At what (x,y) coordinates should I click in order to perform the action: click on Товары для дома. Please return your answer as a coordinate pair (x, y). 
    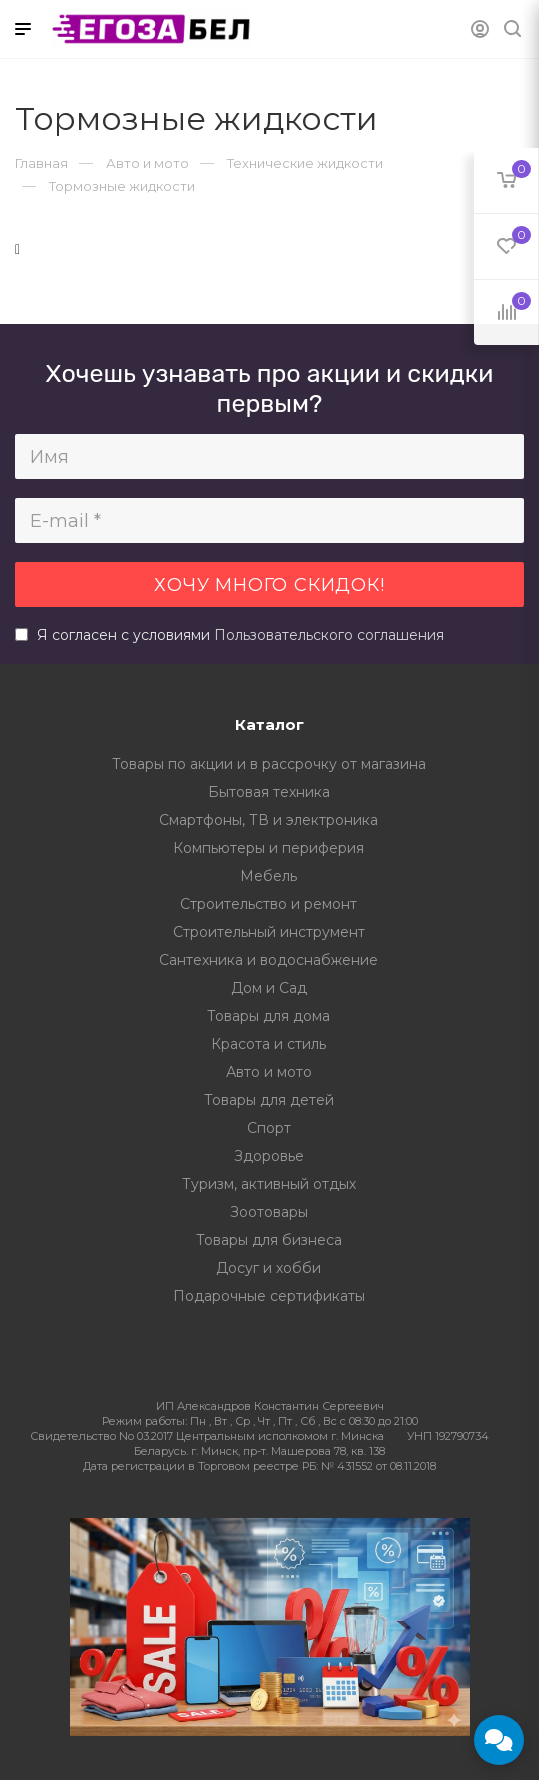
    Looking at the image, I should click on (268, 1016).